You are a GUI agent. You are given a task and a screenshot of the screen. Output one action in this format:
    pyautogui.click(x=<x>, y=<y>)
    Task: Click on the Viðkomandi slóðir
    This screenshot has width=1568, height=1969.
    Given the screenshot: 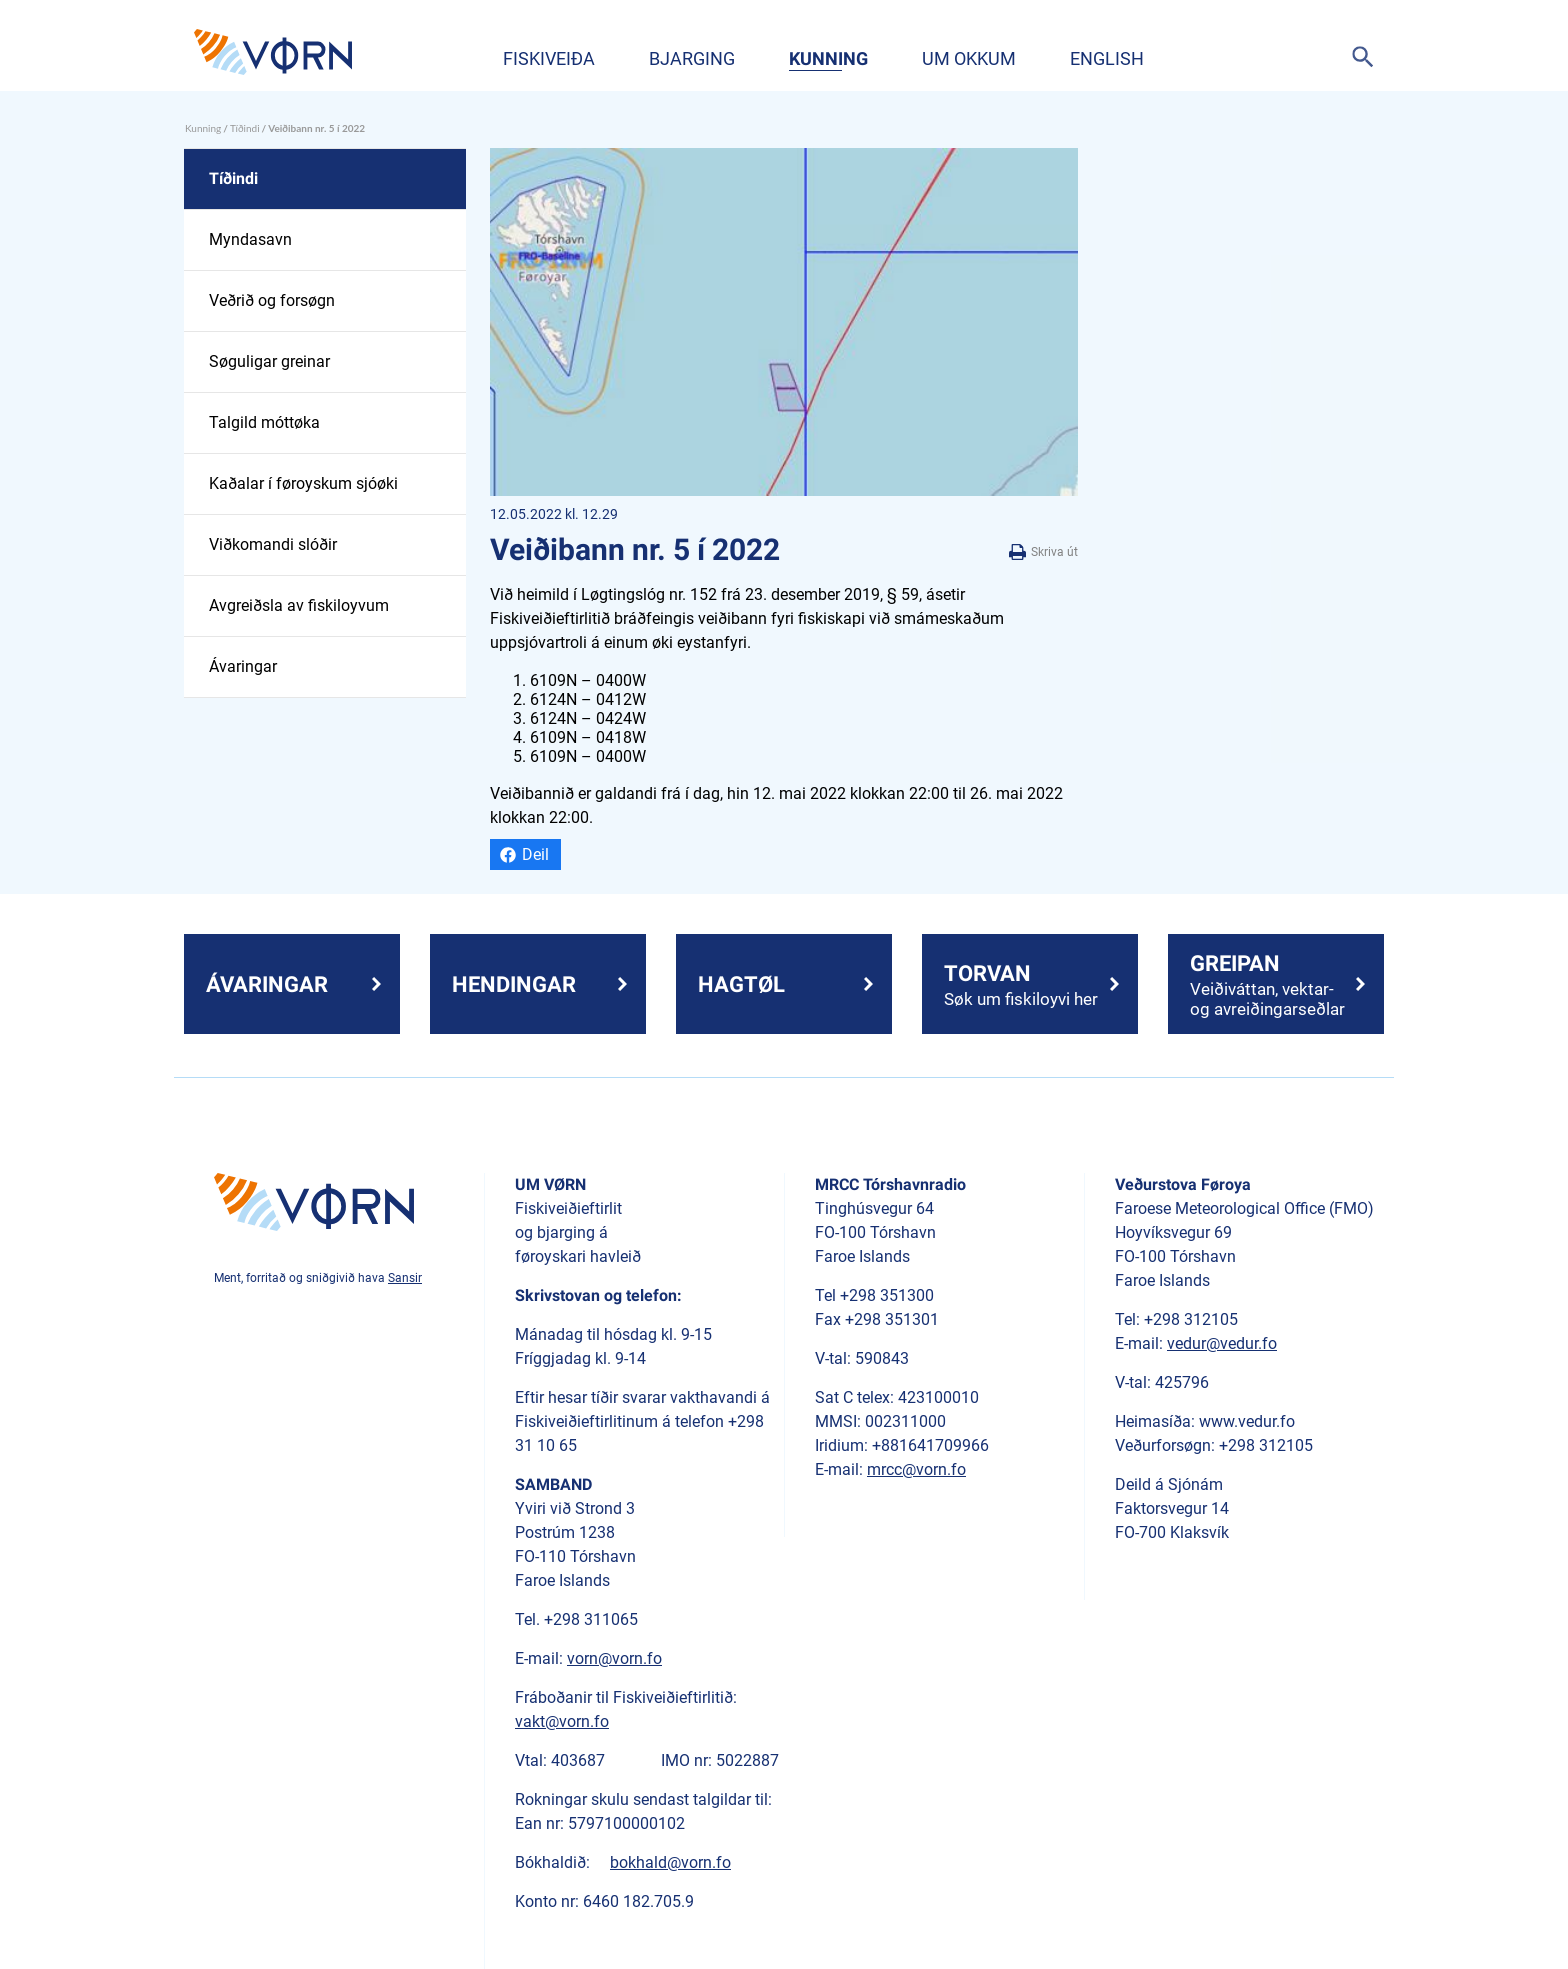 What is the action you would take?
    pyautogui.click(x=273, y=544)
    